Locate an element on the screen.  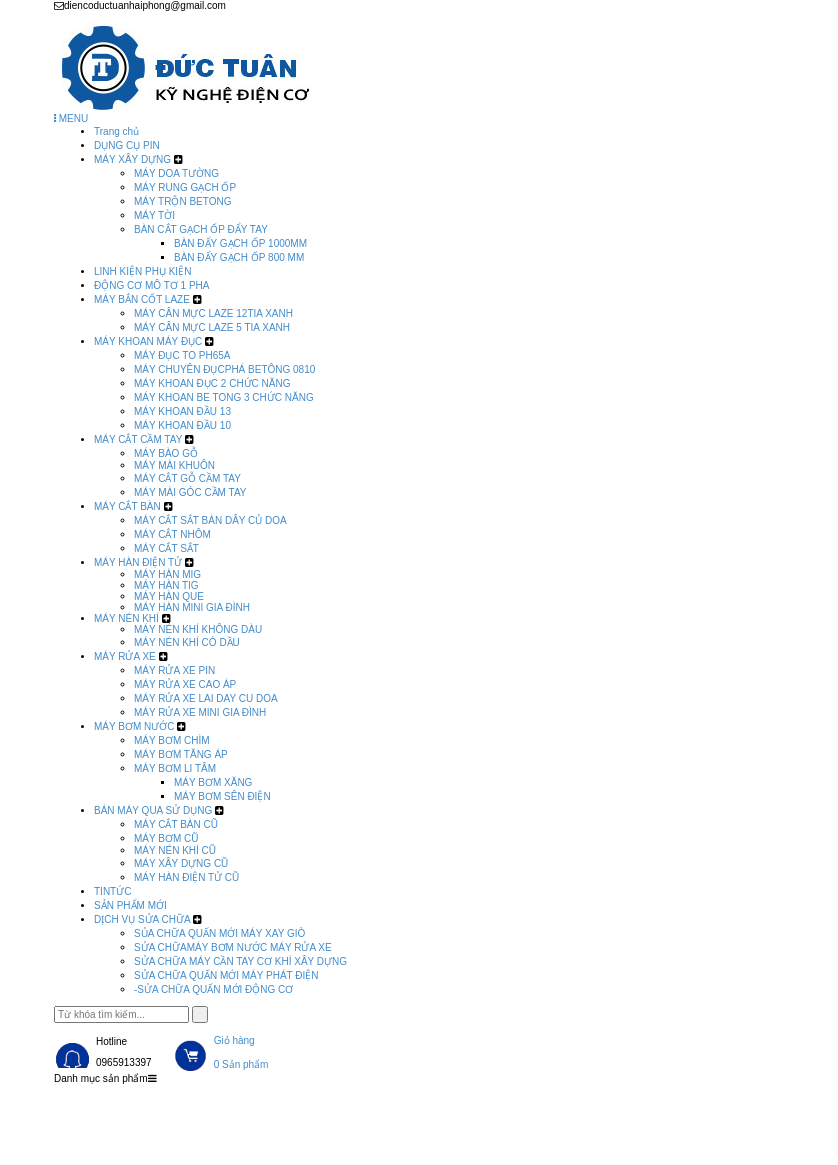
MÁY RỬA XE CAO ÁP is located at coordinates (185, 684).